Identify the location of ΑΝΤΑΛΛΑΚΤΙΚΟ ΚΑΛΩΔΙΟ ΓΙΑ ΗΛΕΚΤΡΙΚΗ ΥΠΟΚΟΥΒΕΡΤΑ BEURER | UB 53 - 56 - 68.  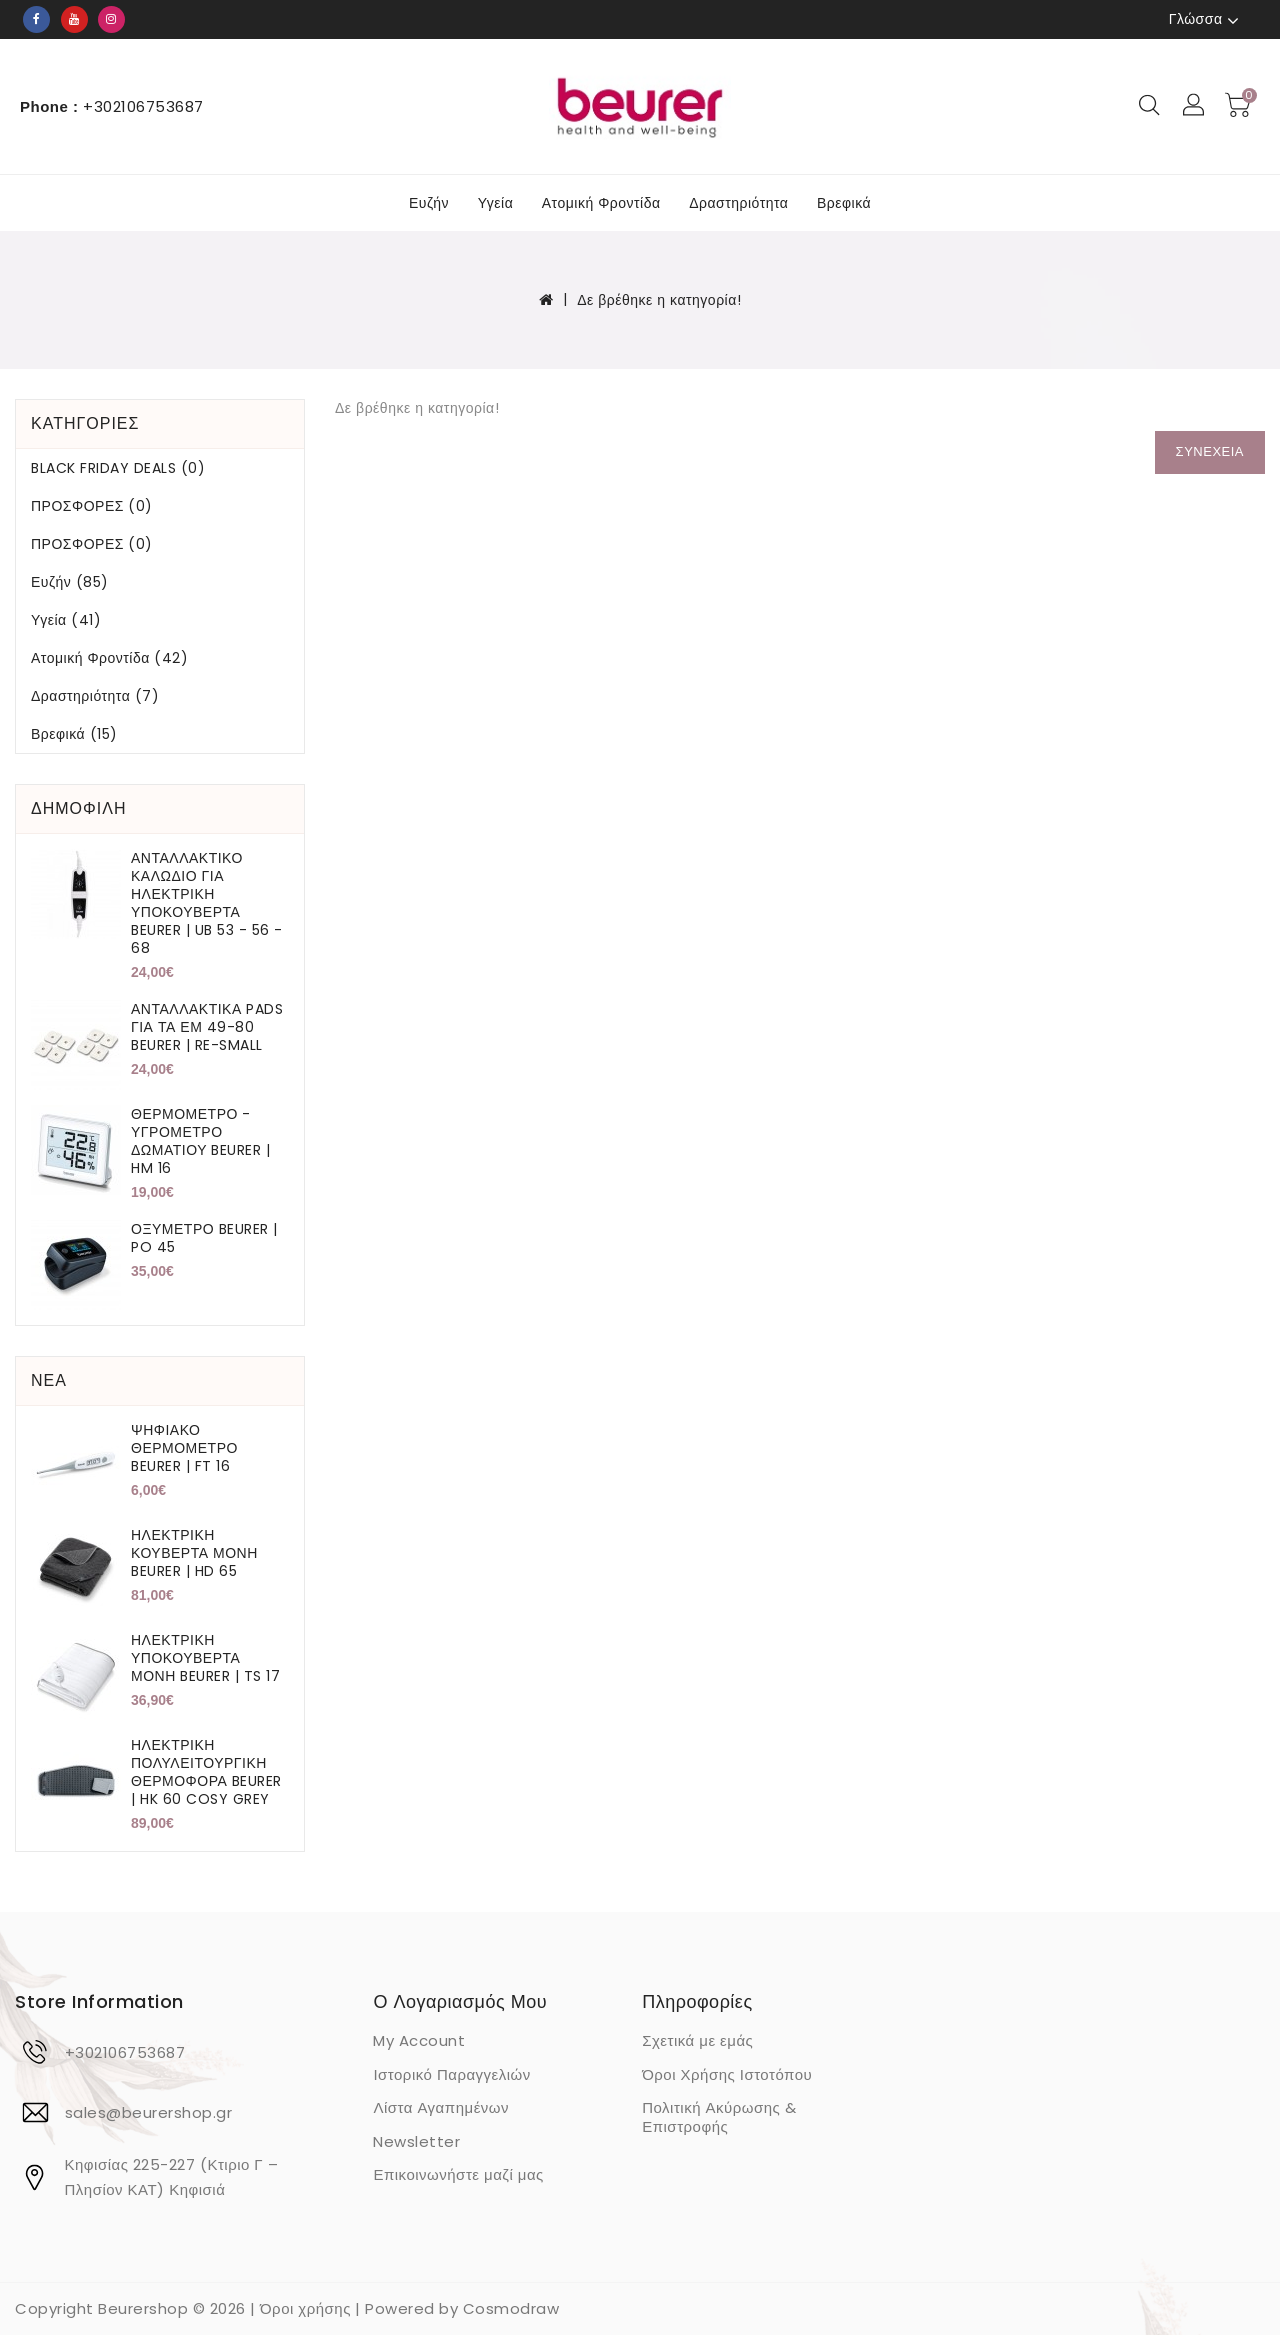
(207, 903).